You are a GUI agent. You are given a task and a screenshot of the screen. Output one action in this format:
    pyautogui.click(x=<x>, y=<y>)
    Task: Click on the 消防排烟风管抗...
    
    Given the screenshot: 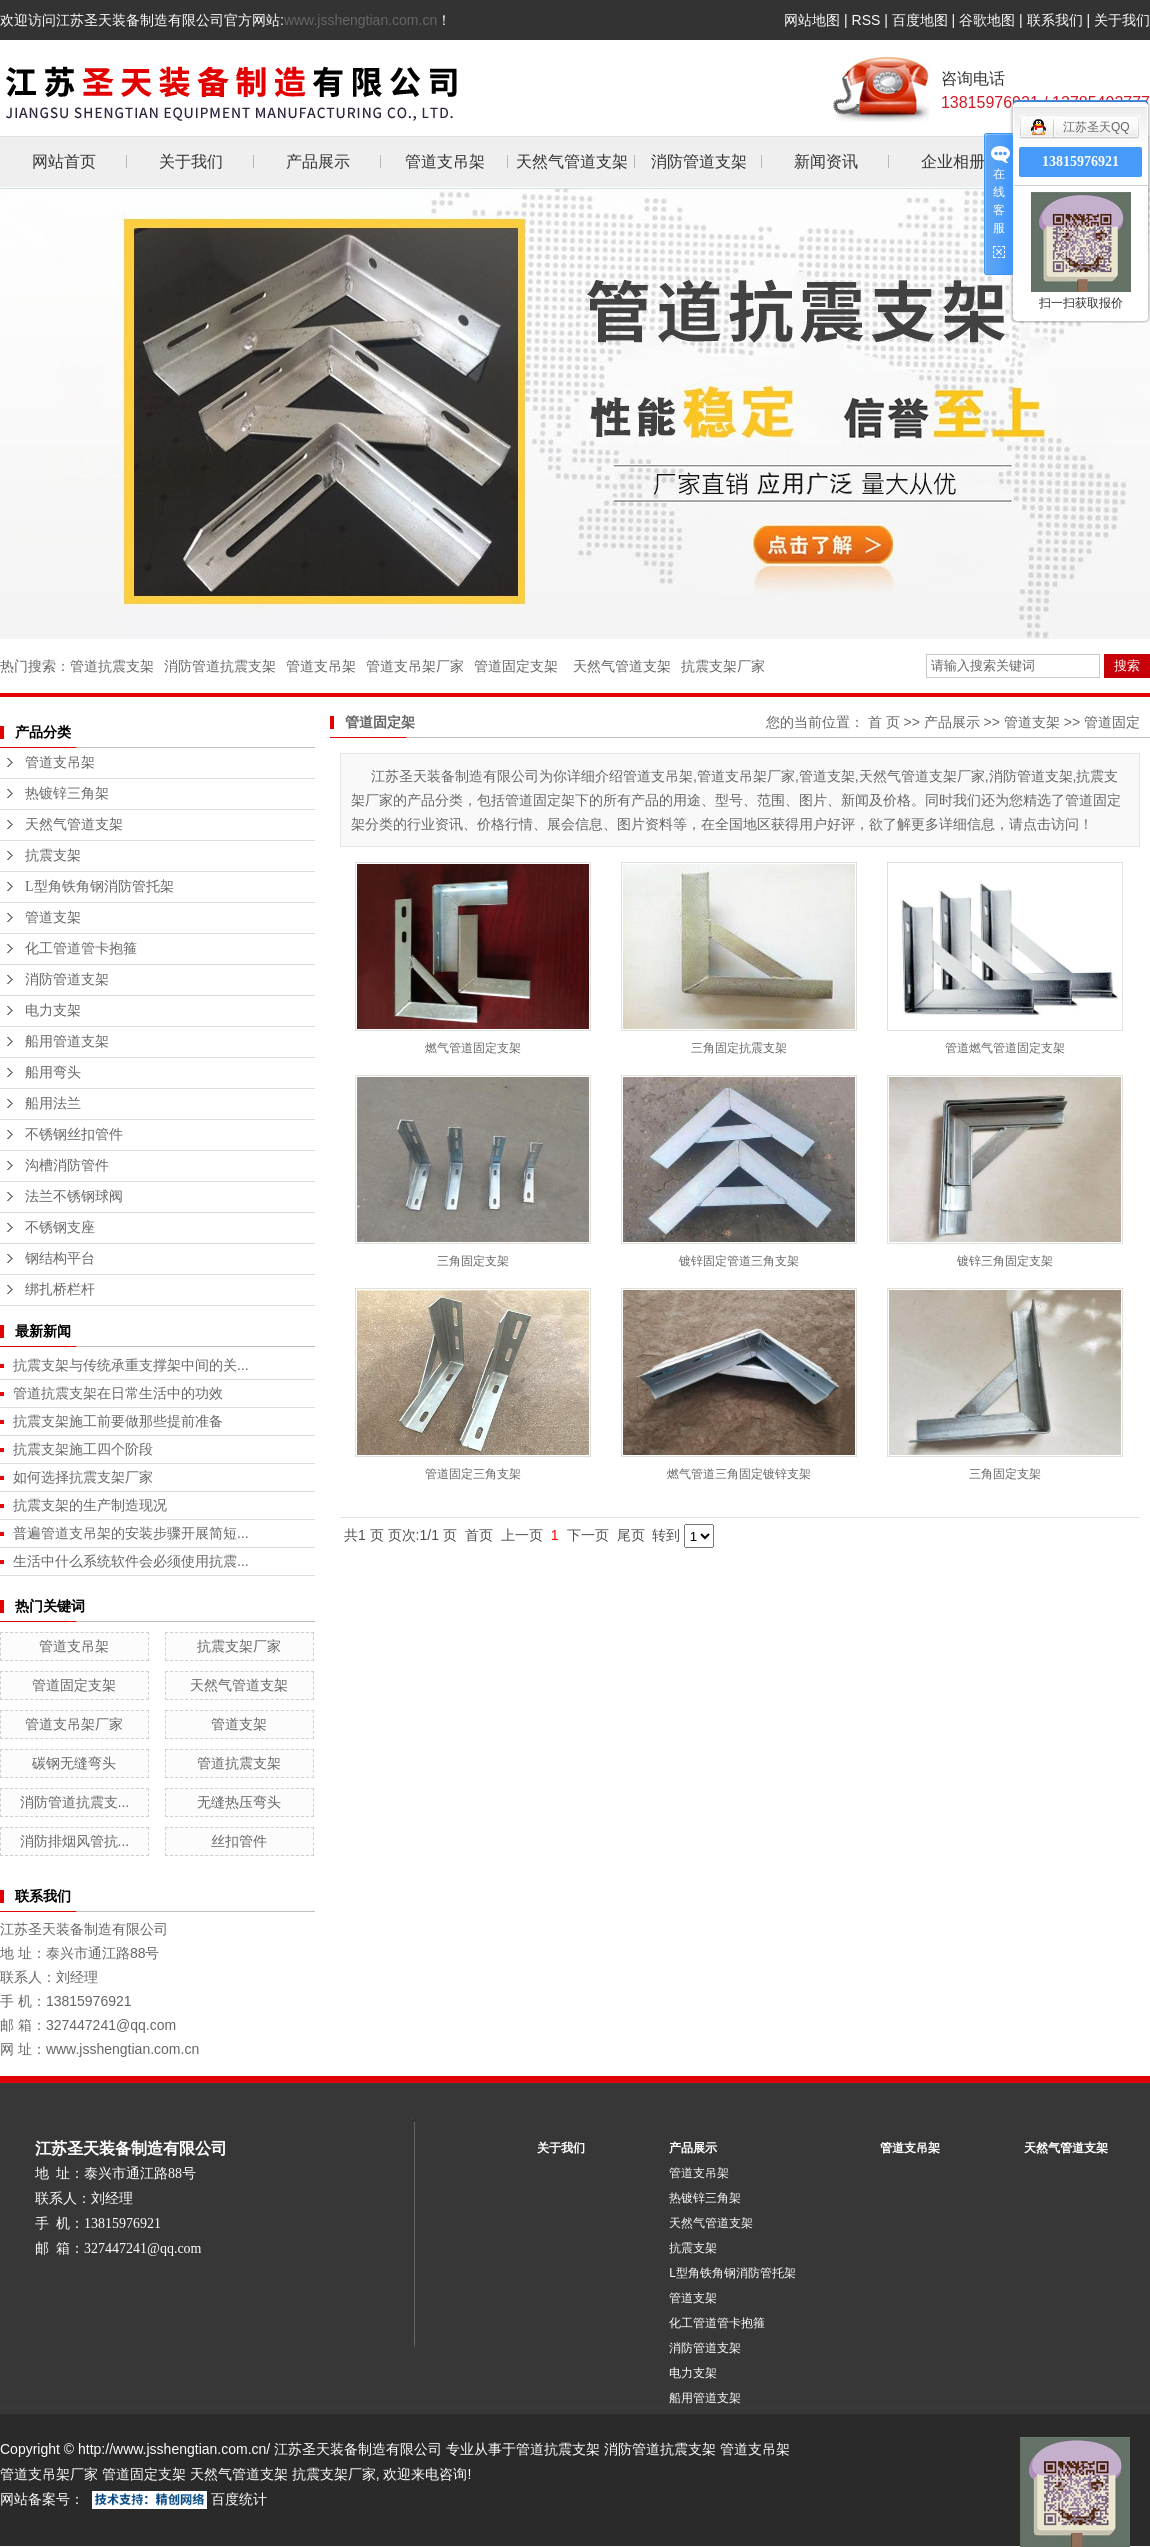 What is the action you would take?
    pyautogui.click(x=75, y=1841)
    